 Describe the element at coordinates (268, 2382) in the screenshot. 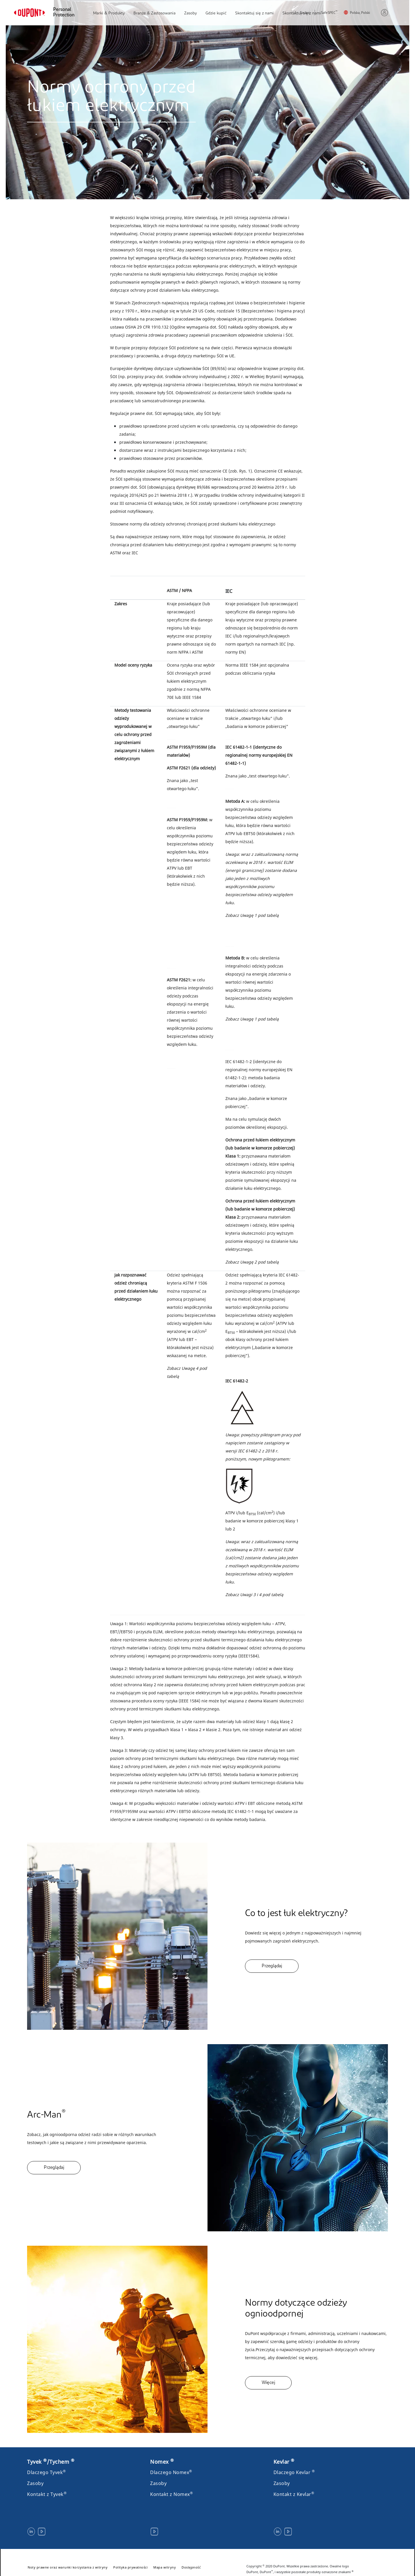

I see `Więcej` at that location.